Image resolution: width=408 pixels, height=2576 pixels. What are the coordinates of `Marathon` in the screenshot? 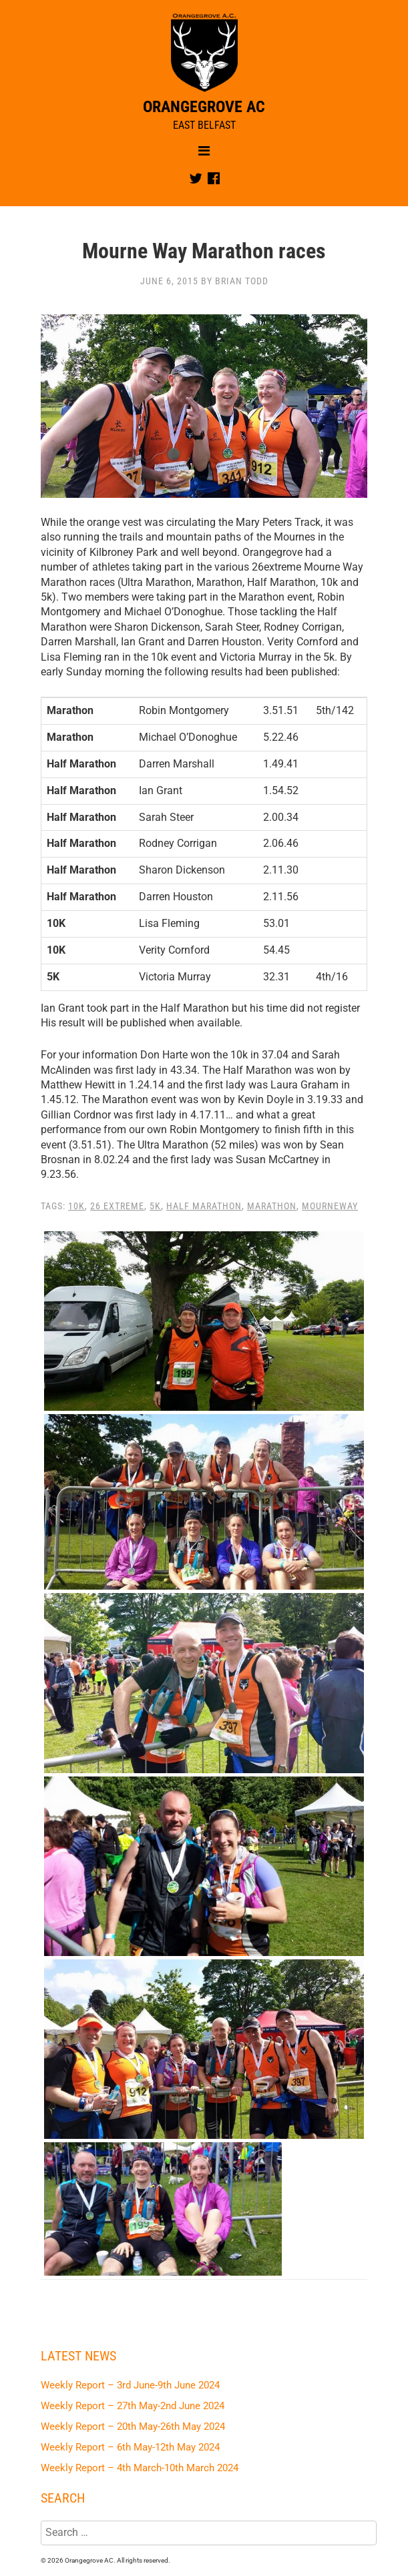 It's located at (271, 1206).